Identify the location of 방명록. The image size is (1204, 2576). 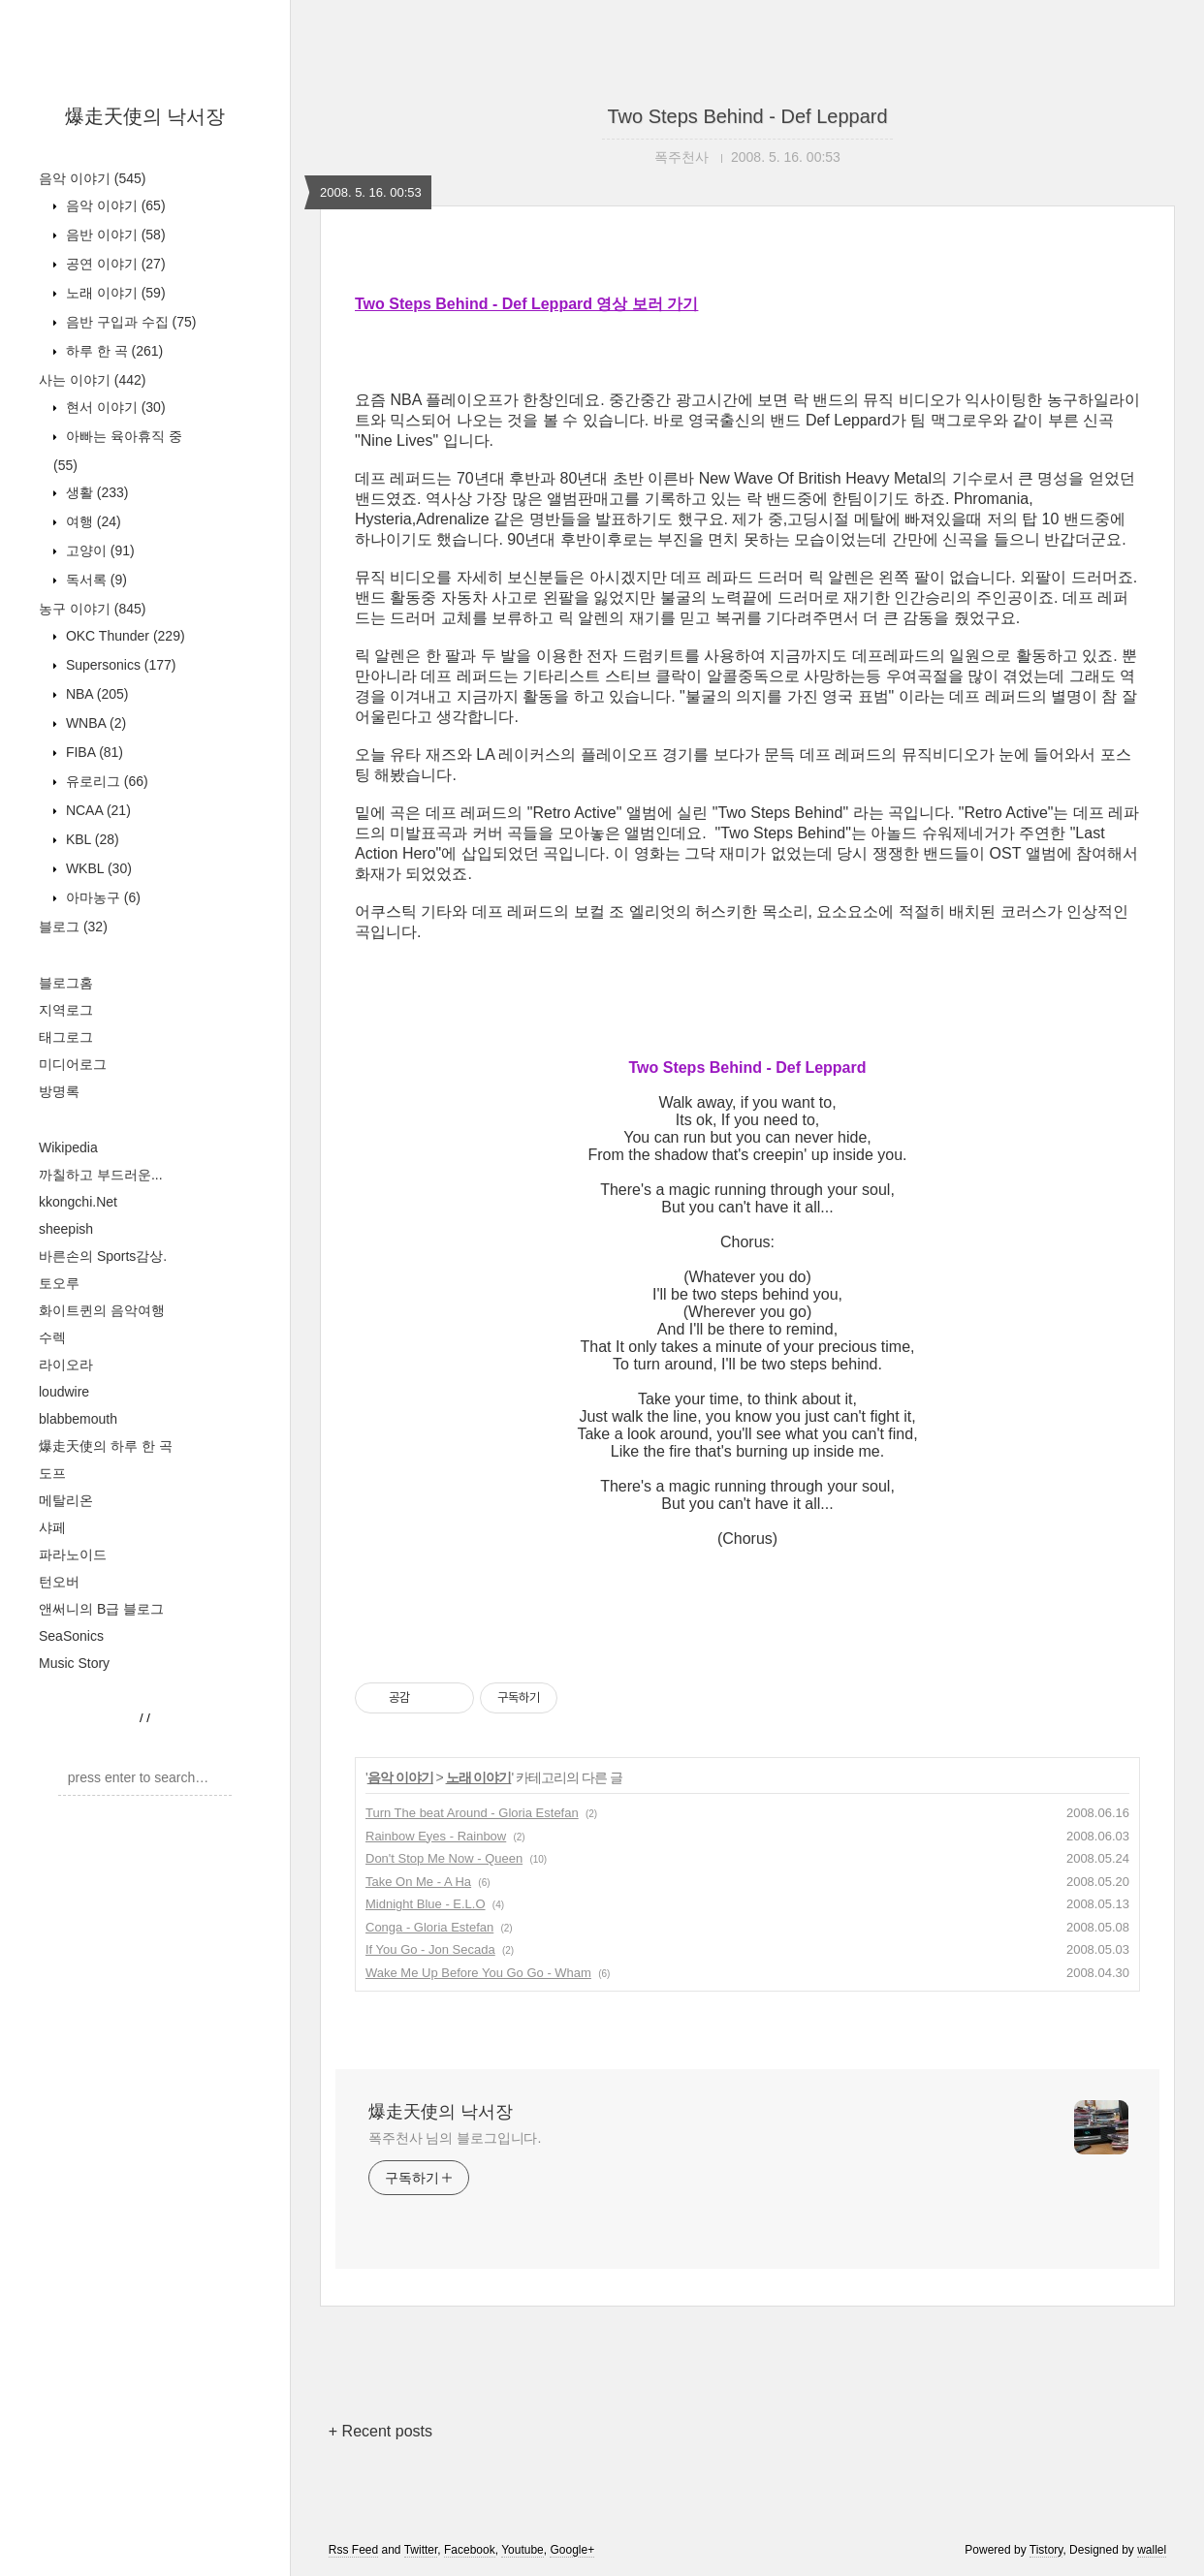
(59, 1091).